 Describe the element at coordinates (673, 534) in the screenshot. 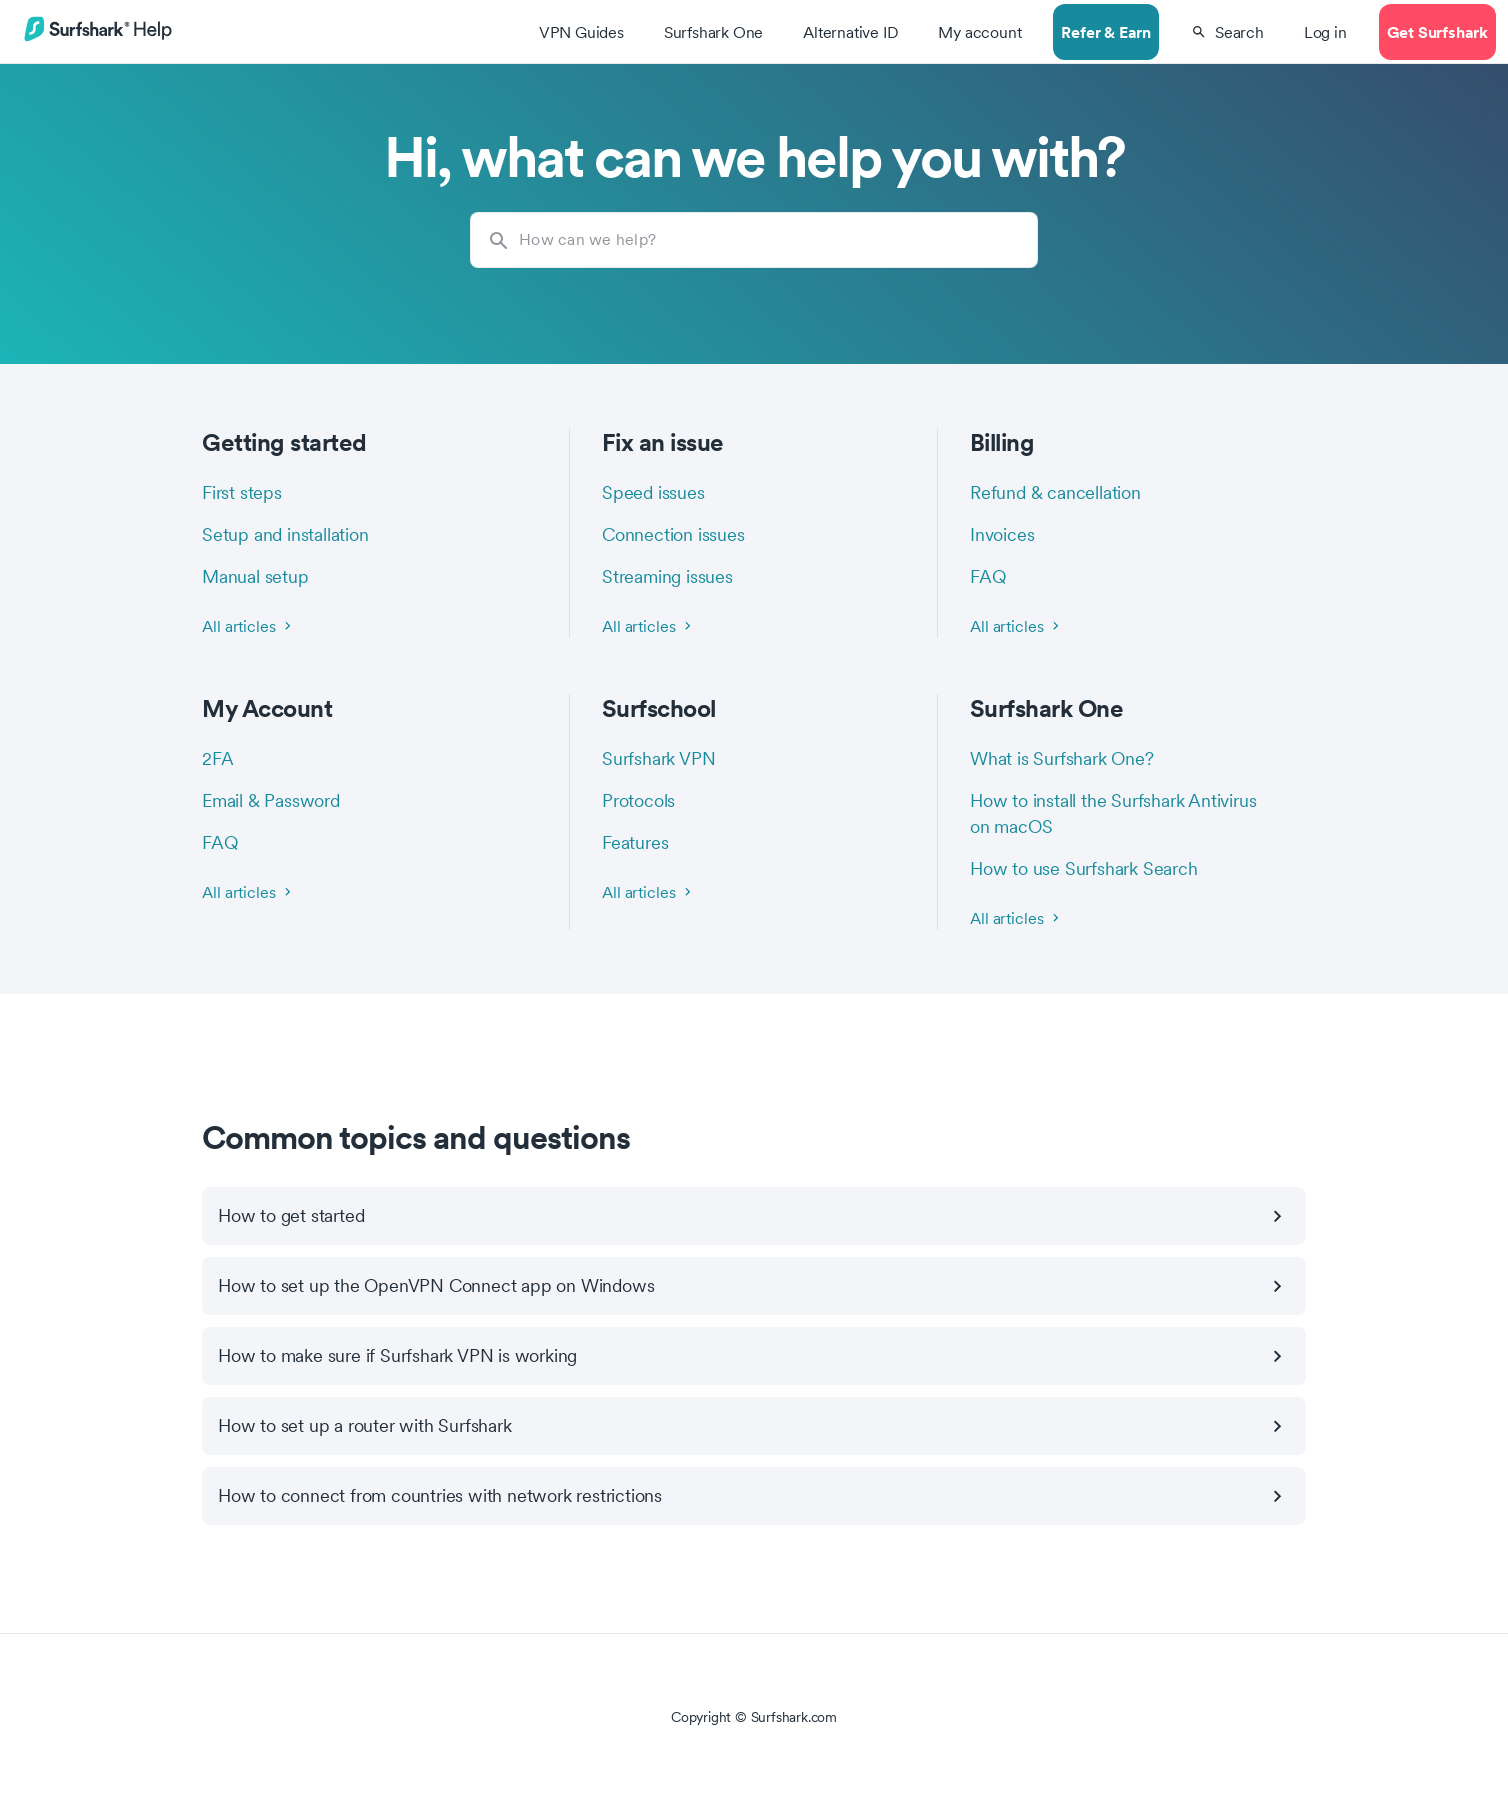

I see `Connection issues` at that location.